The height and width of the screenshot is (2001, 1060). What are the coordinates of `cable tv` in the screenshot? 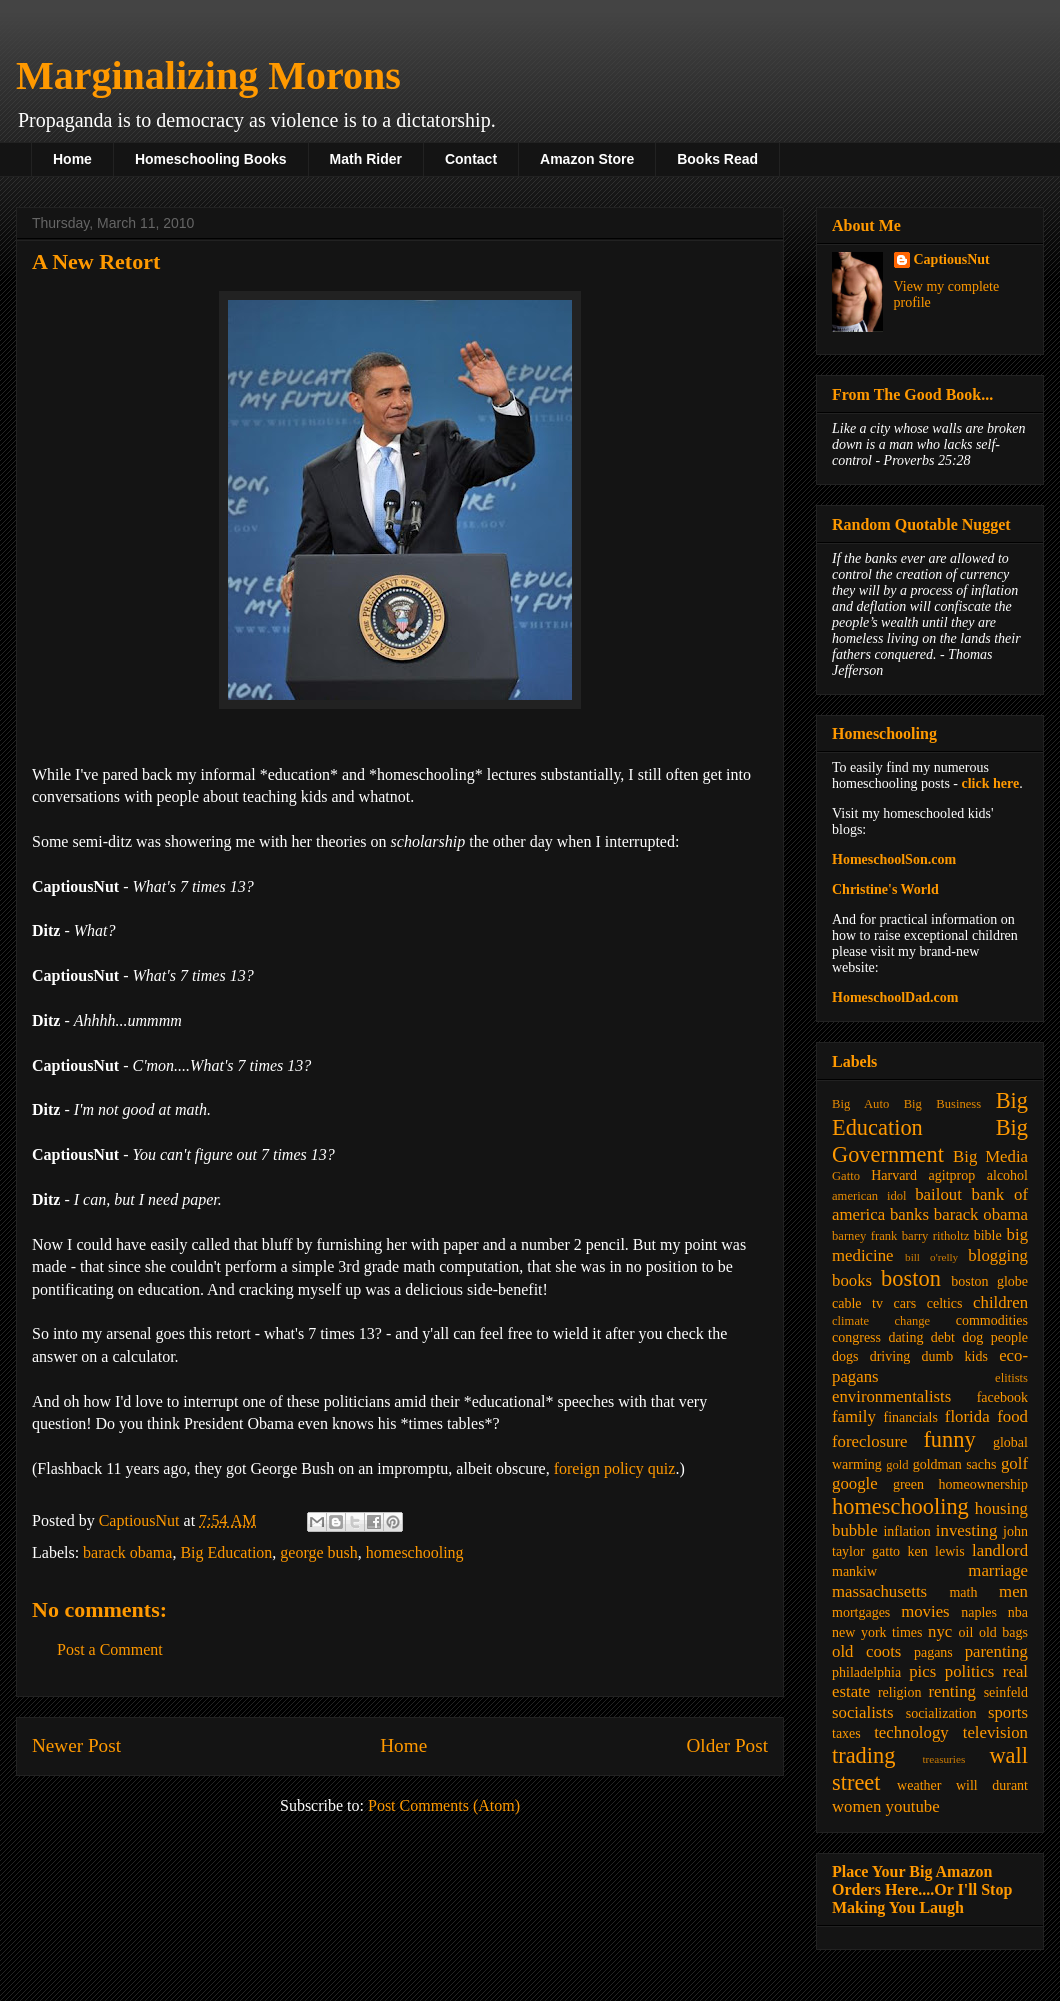 It's located at (857, 1303).